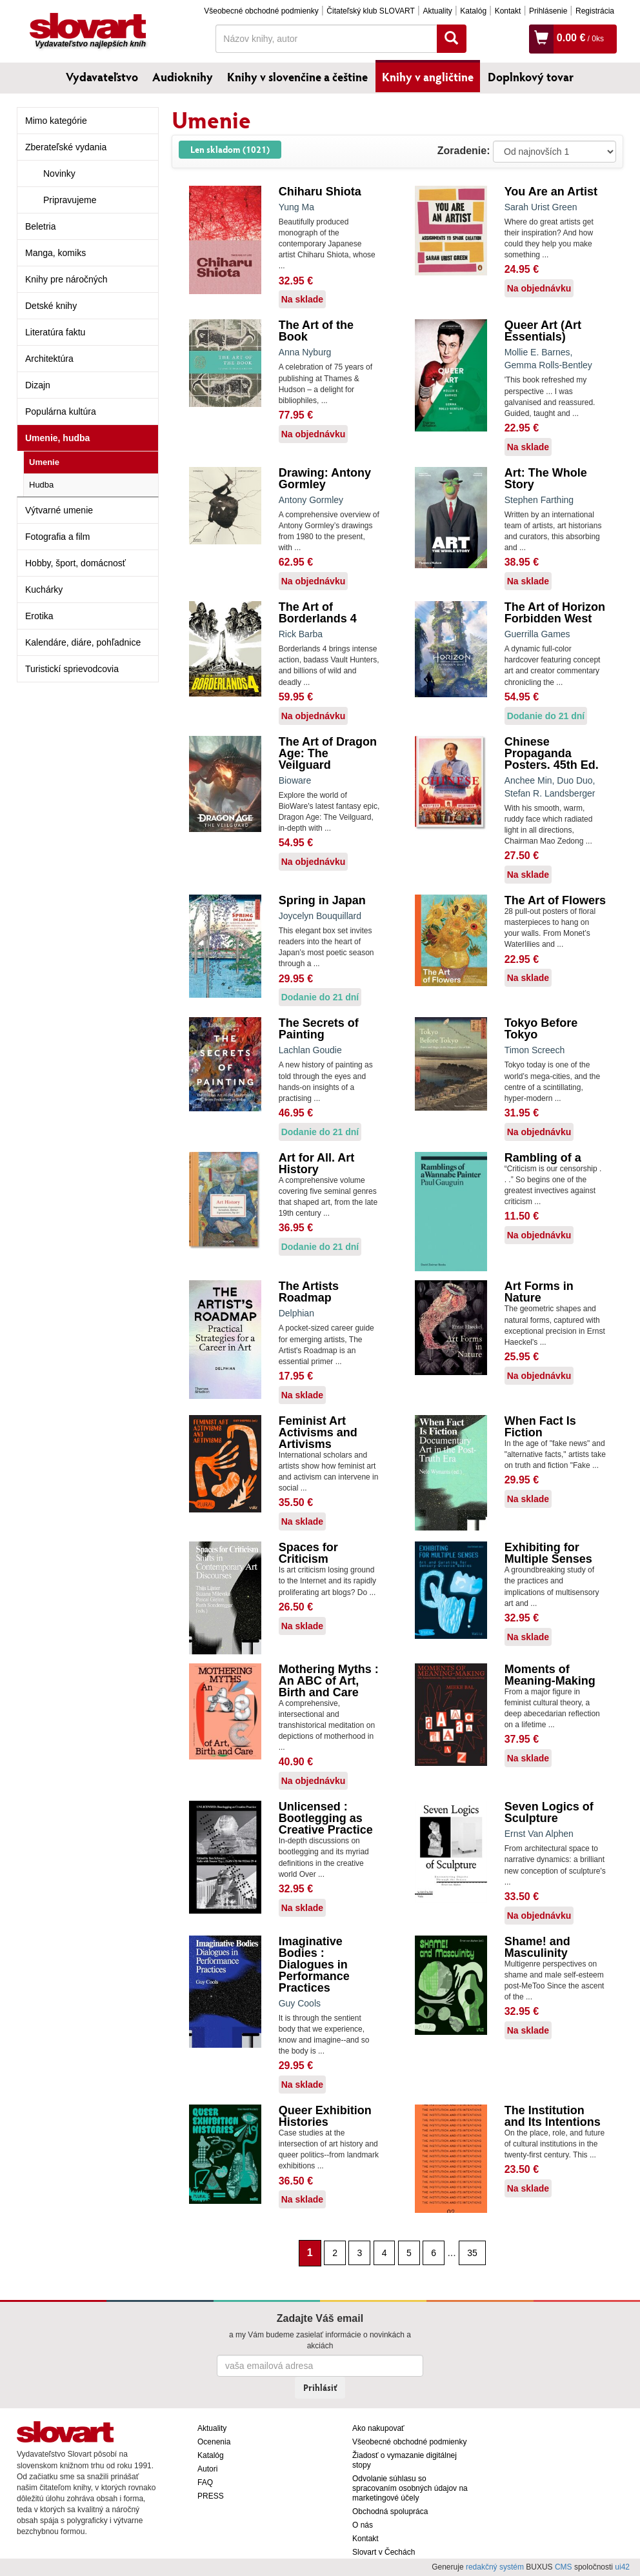 This screenshot has height=2576, width=640. I want to click on Čitateľský klub SLOVART, so click(370, 10).